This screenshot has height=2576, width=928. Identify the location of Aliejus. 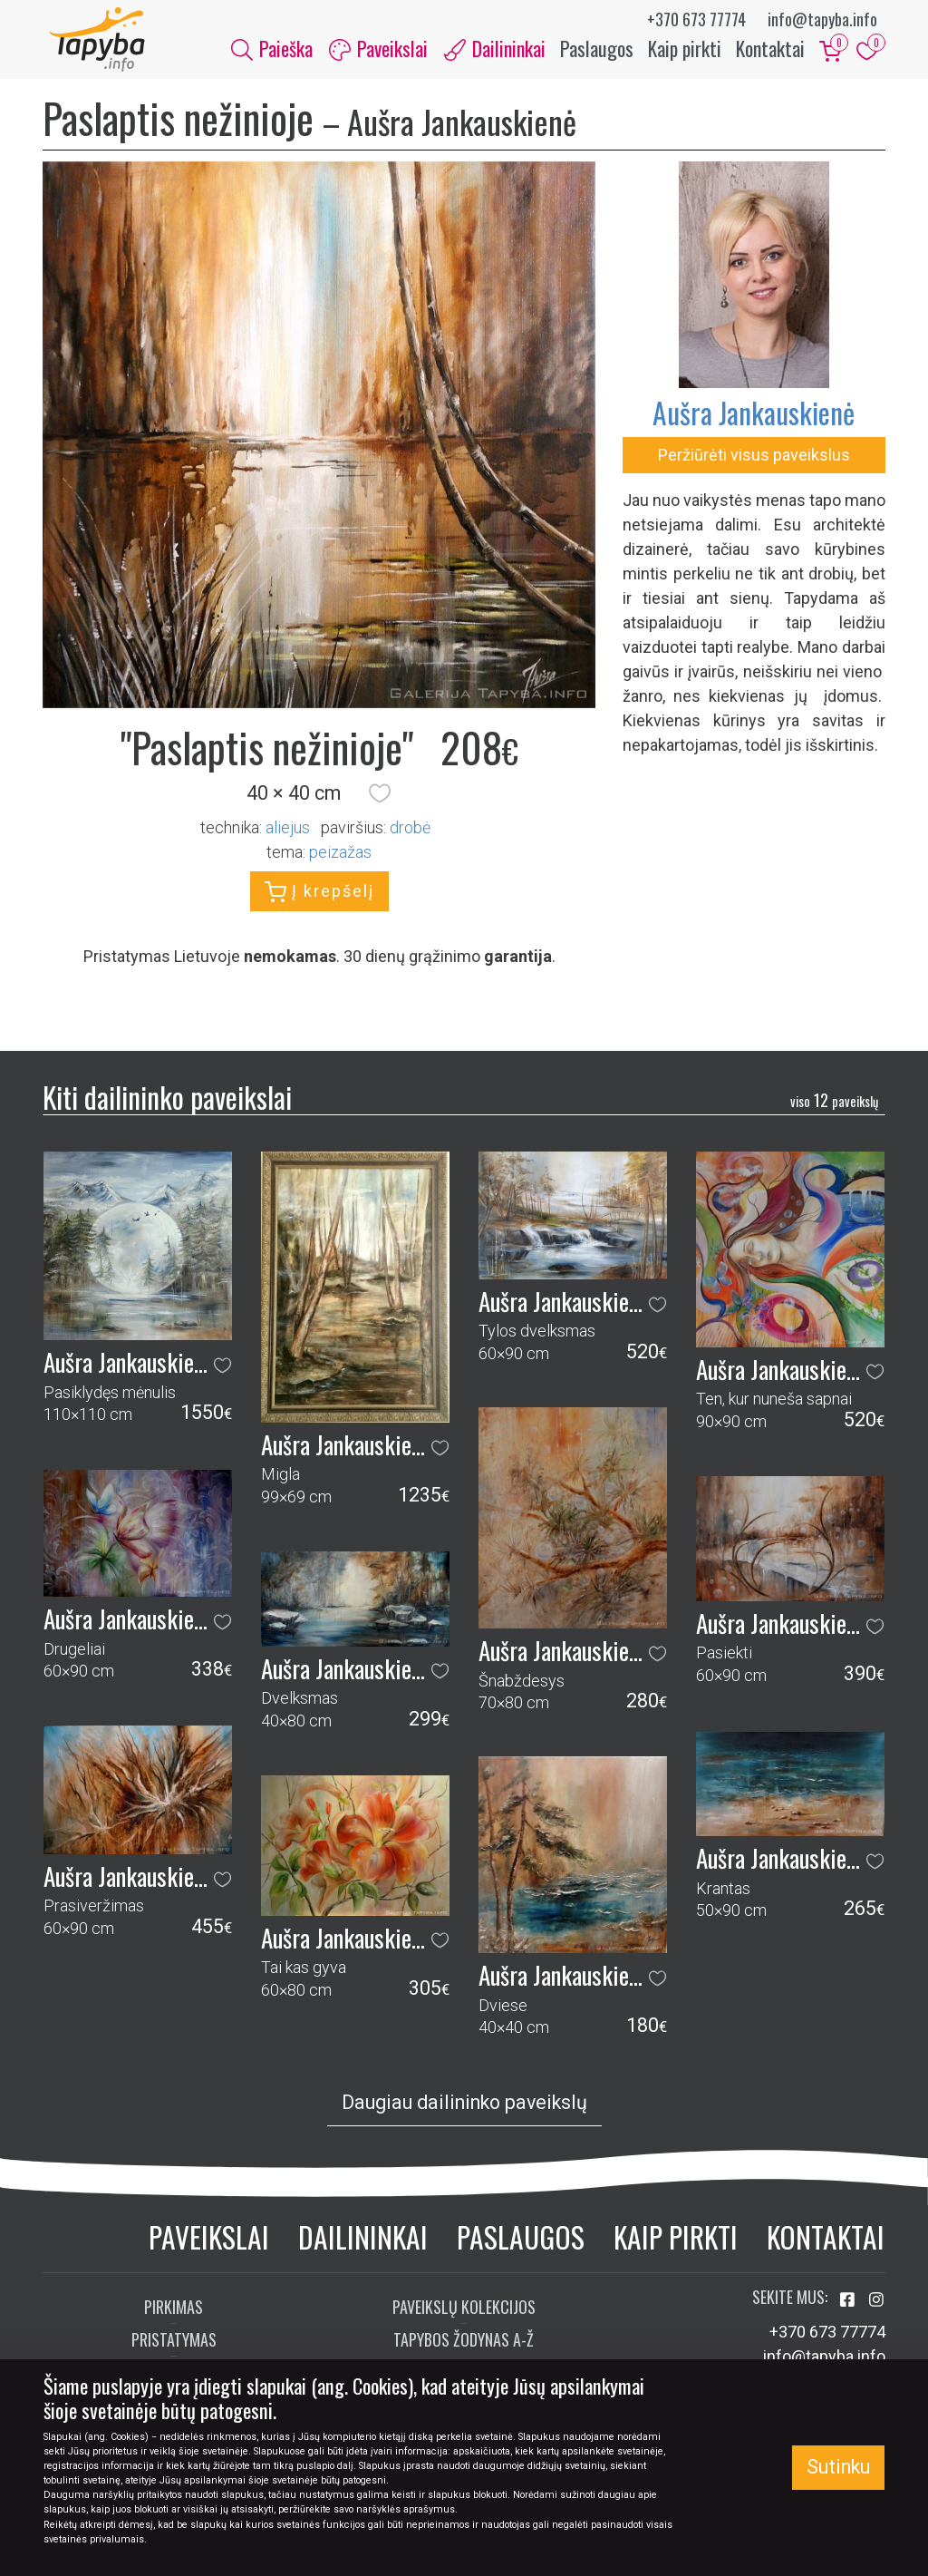
(288, 835).